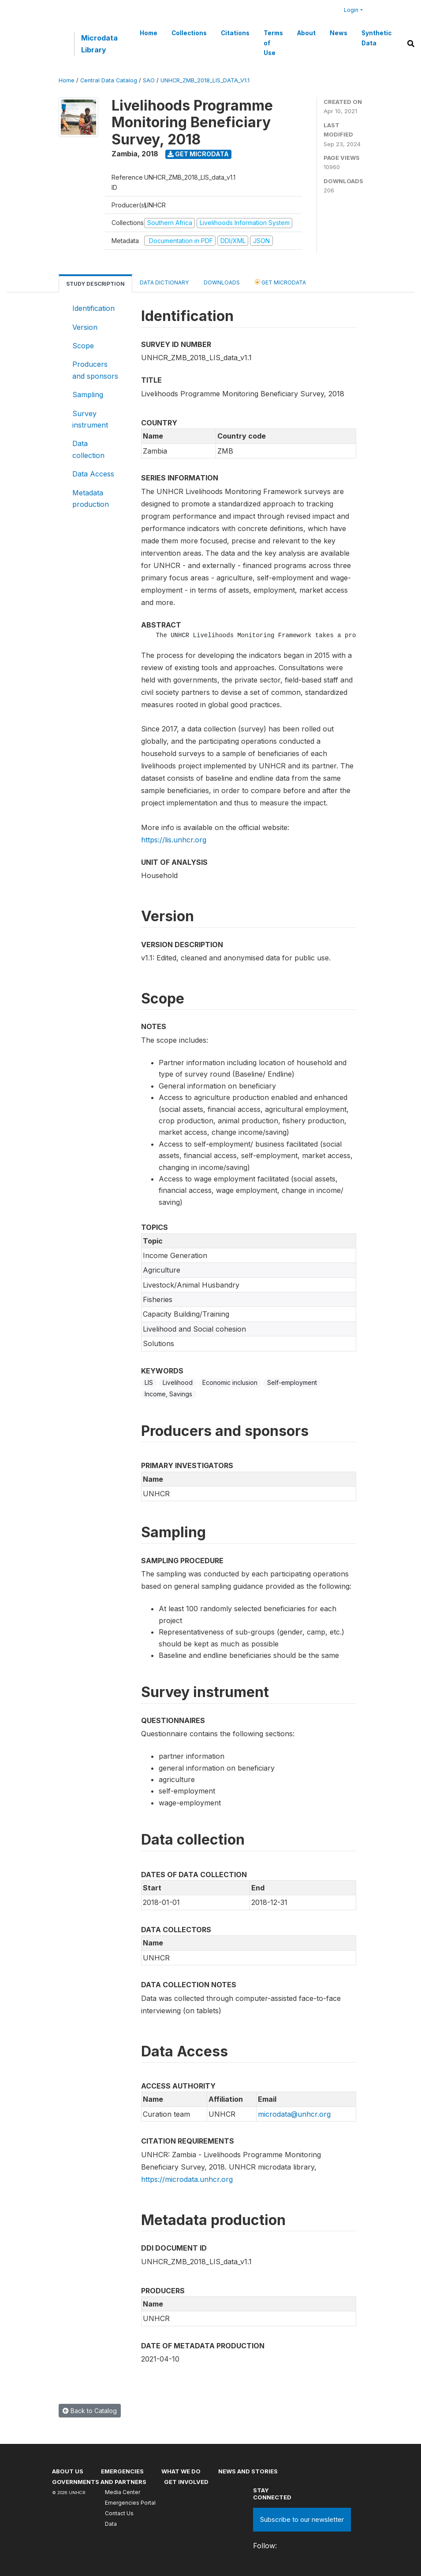 This screenshot has width=421, height=2576. What do you see at coordinates (181, 2471) in the screenshot?
I see `What we do` at bounding box center [181, 2471].